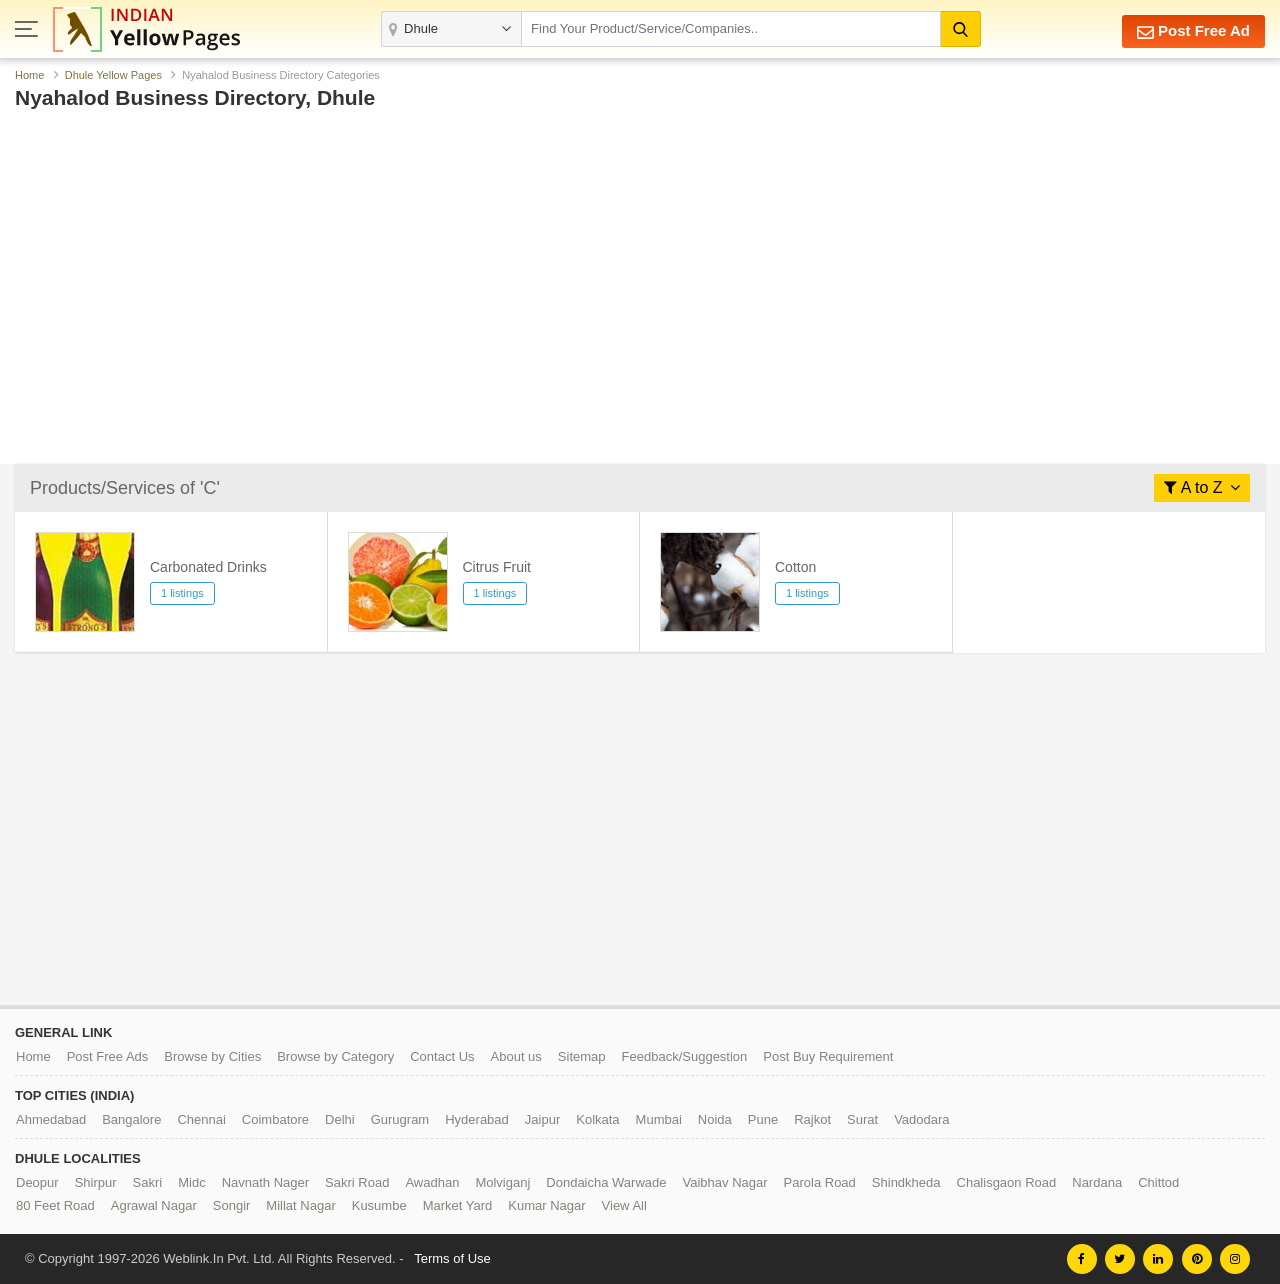  What do you see at coordinates (542, 1119) in the screenshot?
I see `Jaipur` at bounding box center [542, 1119].